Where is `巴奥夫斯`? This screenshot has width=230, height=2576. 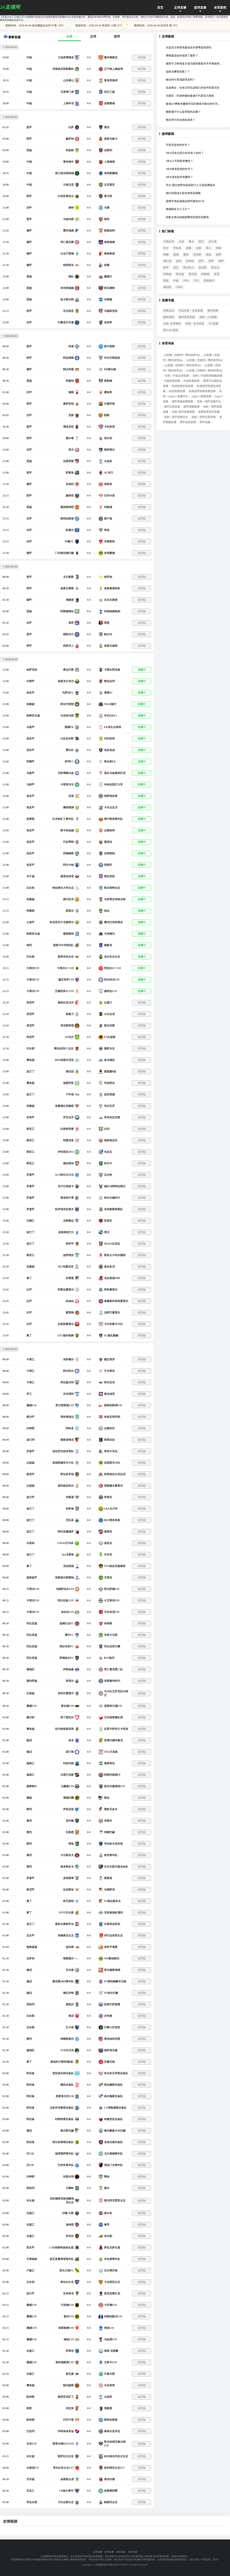
巴奥夫斯 is located at coordinates (109, 2373).